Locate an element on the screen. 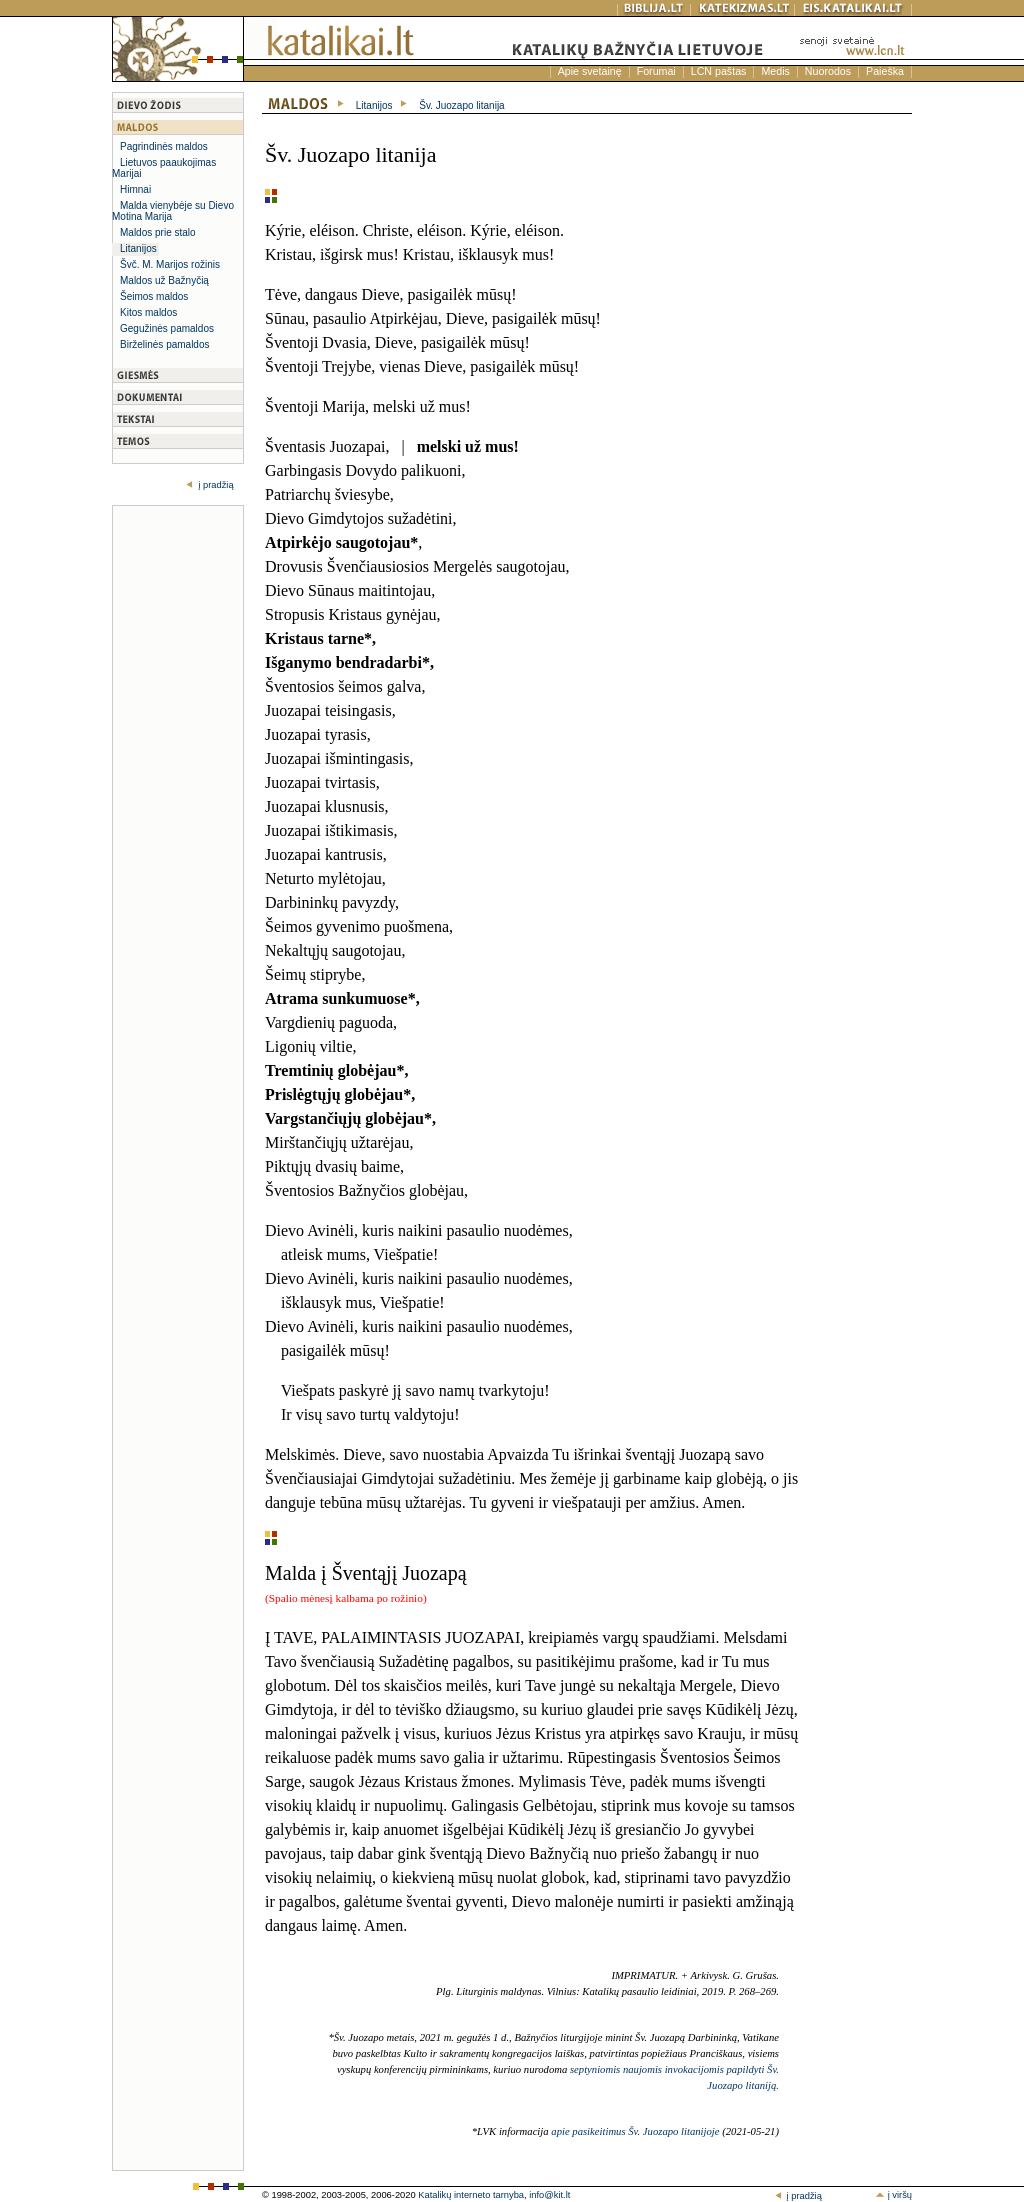  Malda vienybėje su Dievo Motina Marija is located at coordinates (173, 211).